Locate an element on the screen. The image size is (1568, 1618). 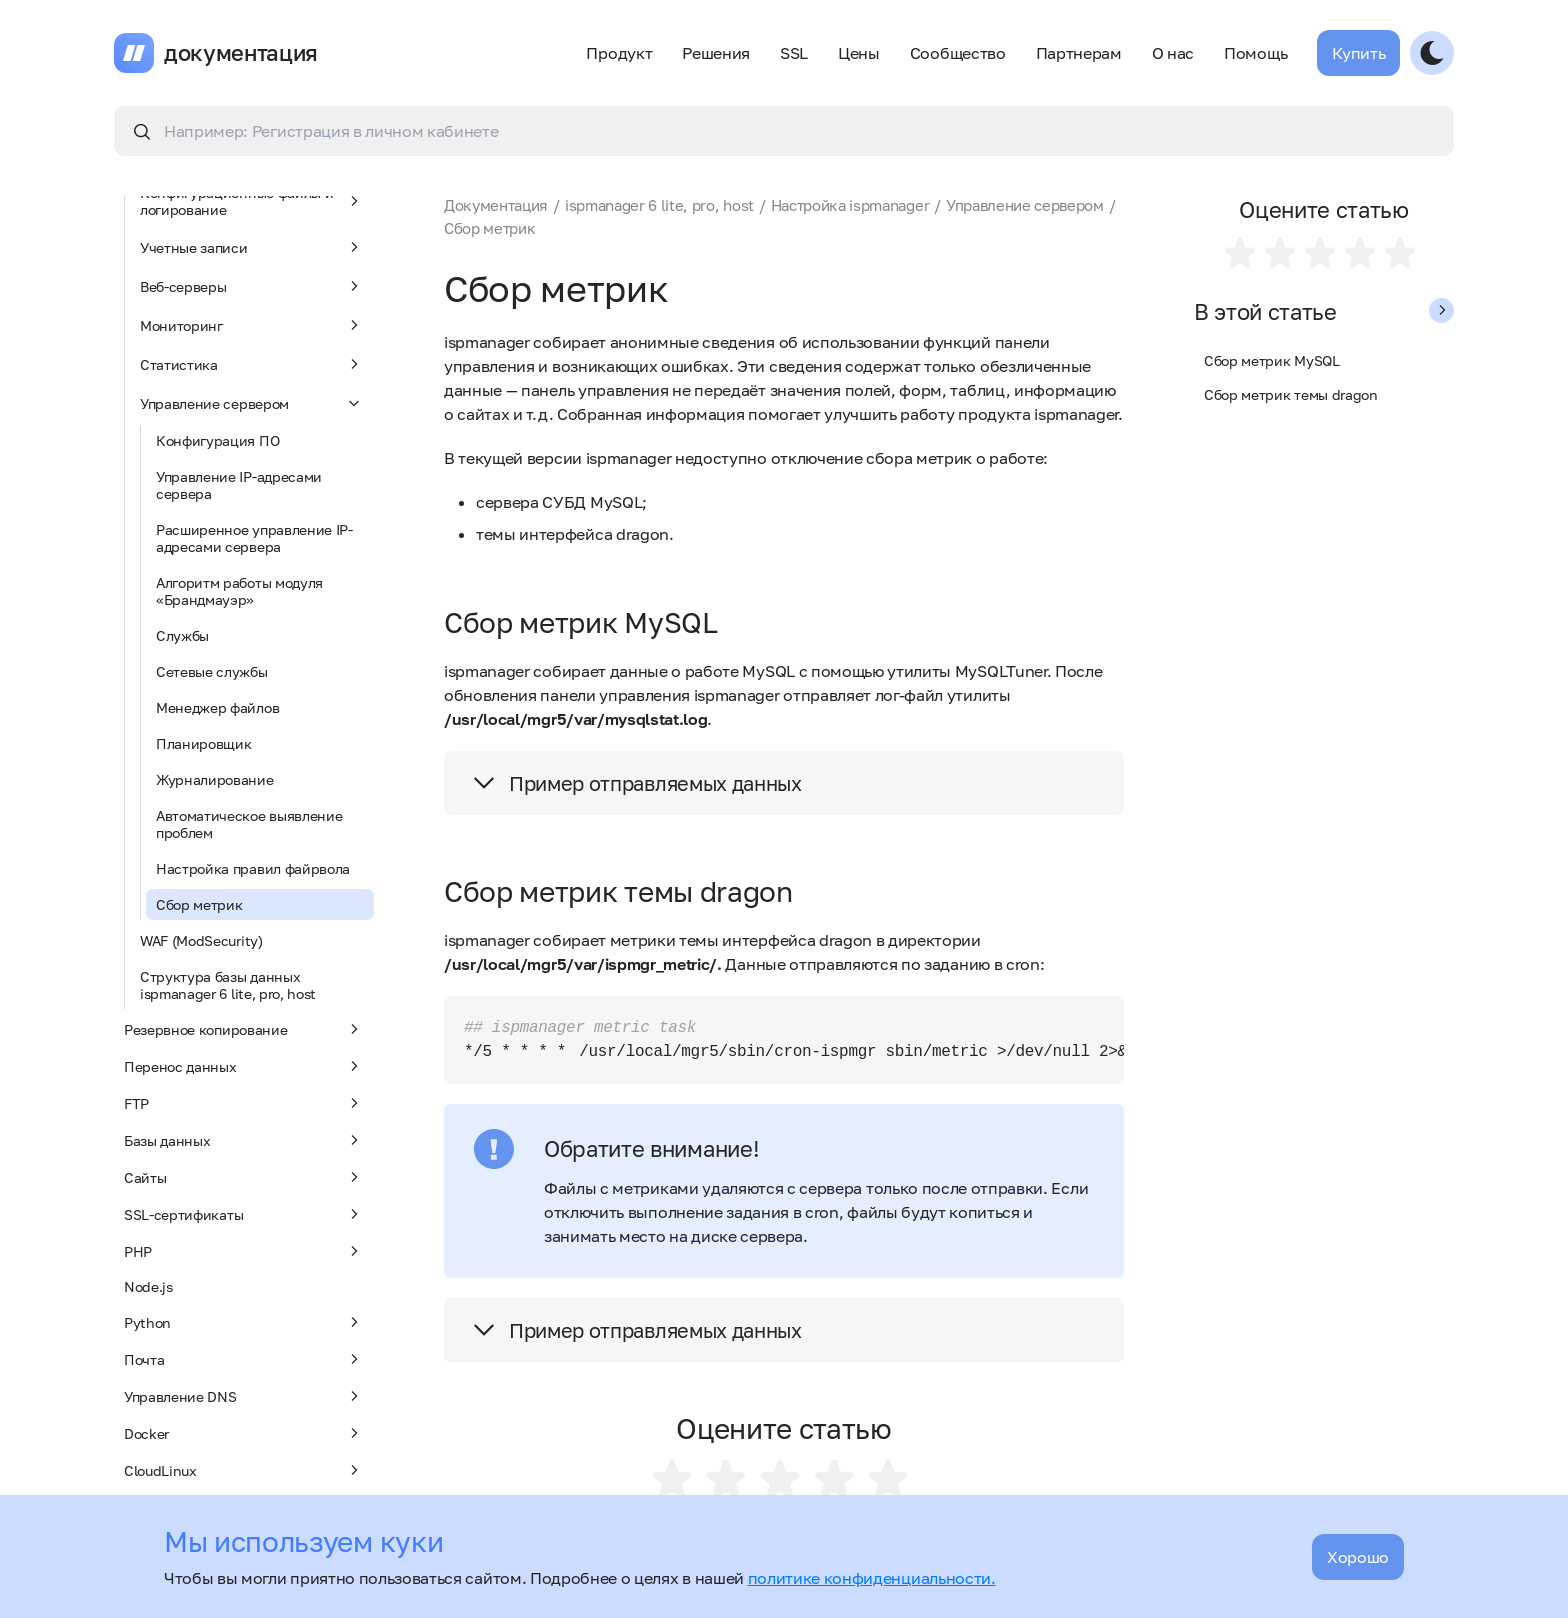
Статистика is located at coordinates (252, 364).